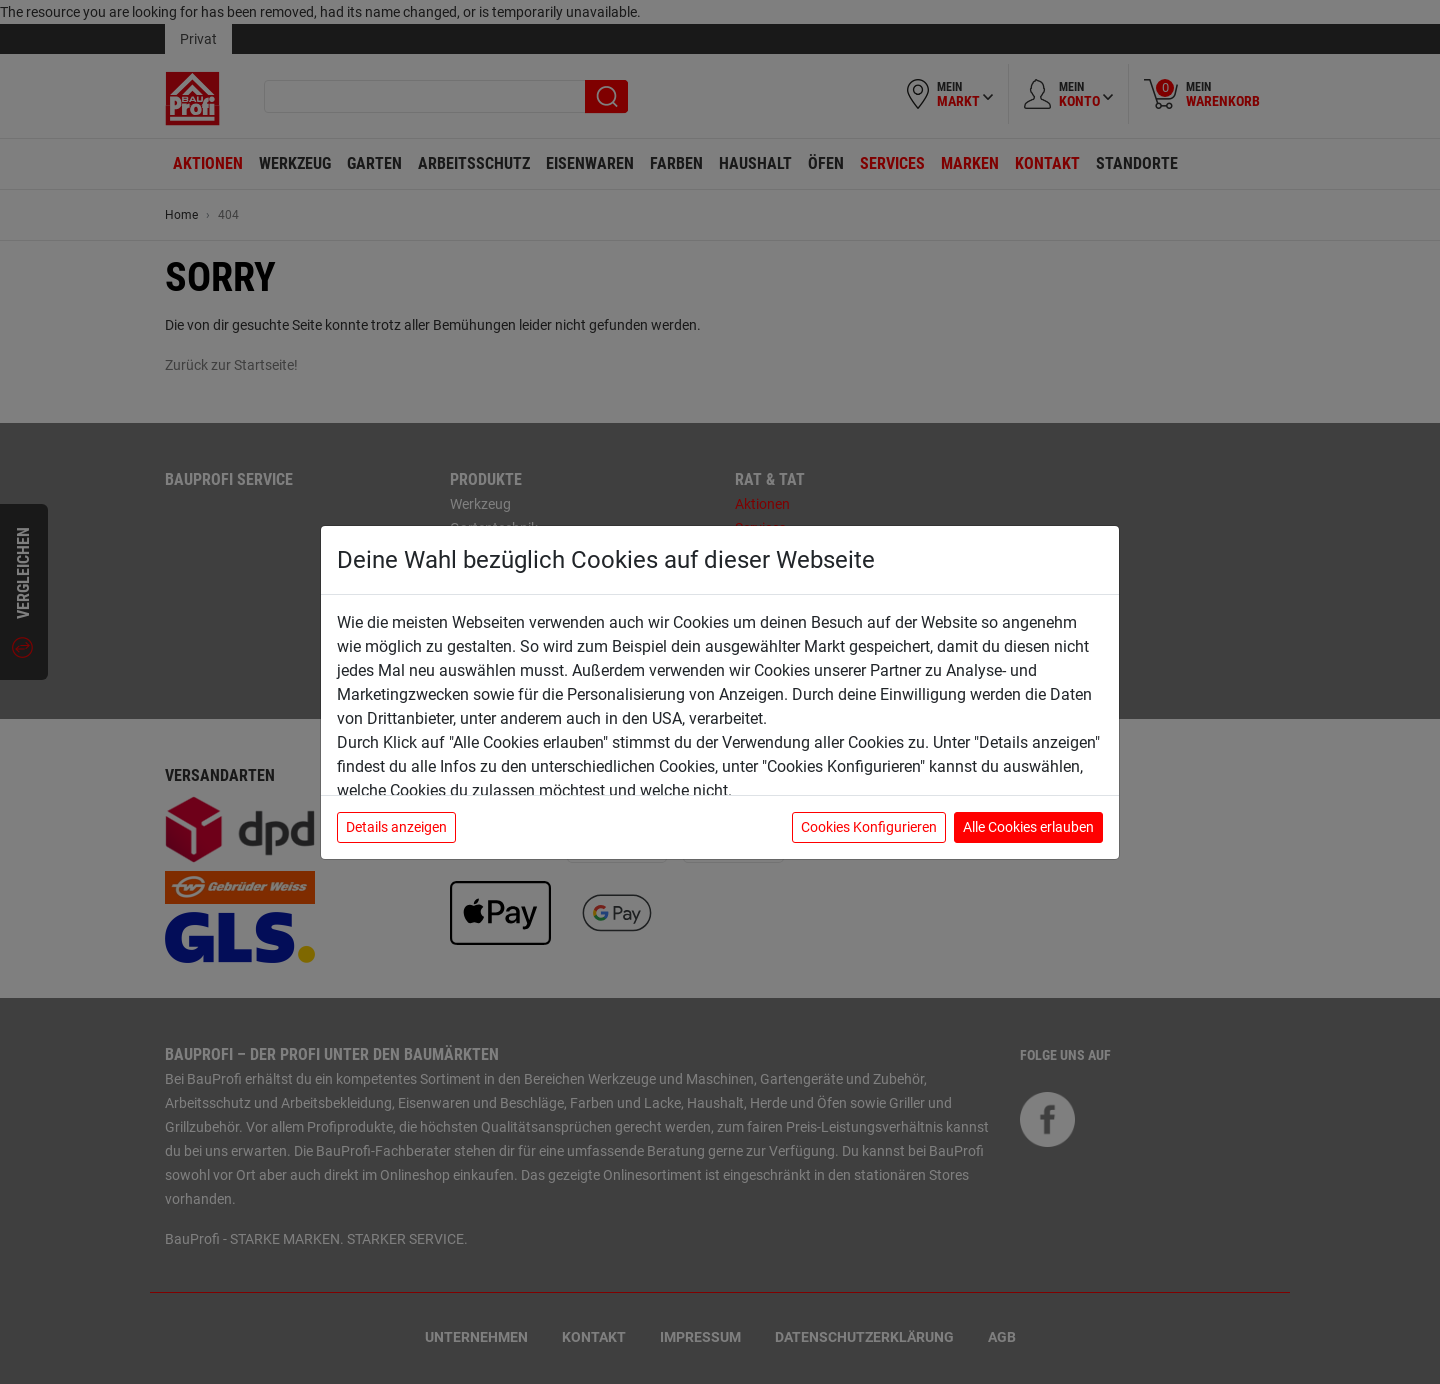 This screenshot has height=1384, width=1440. I want to click on Details anzeigen, so click(396, 827).